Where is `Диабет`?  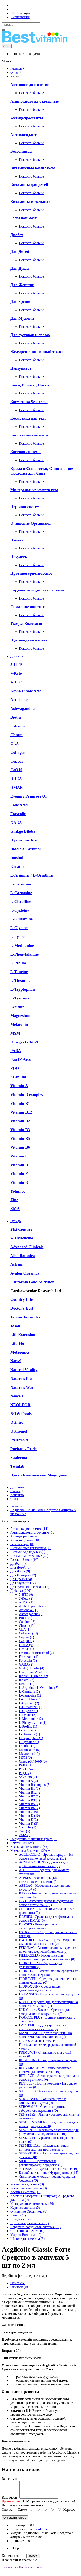 Диабет is located at coordinates (16, 235).